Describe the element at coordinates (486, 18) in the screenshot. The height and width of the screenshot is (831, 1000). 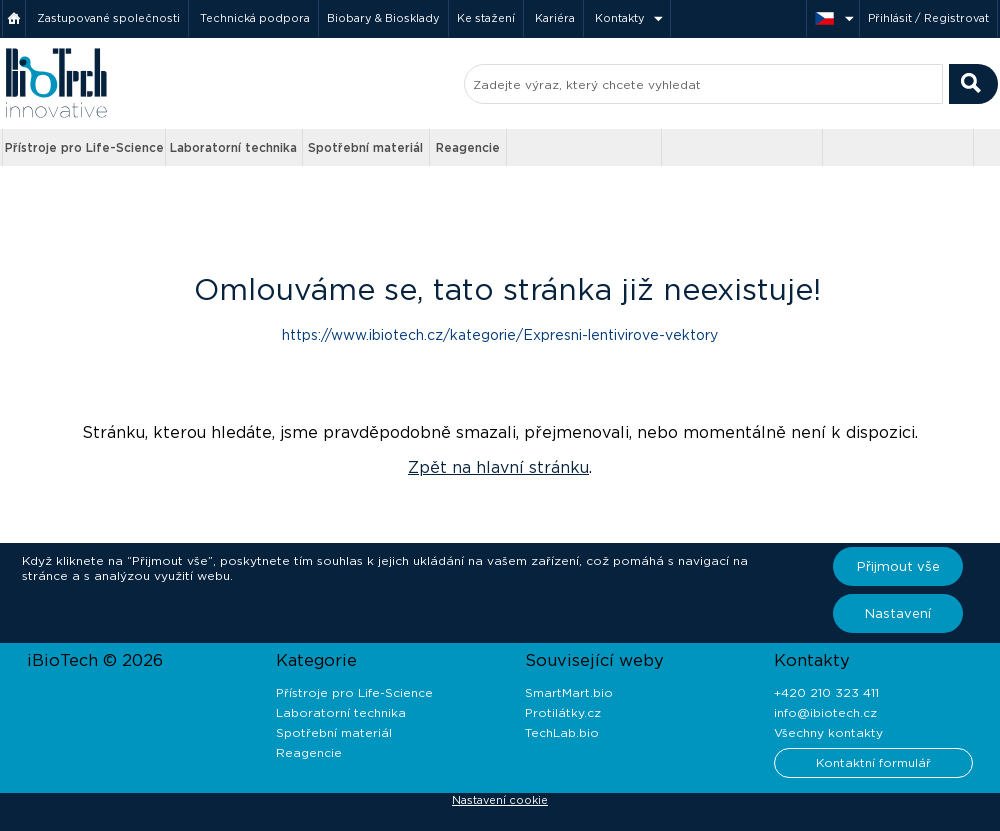
I see `Ke stažení` at that location.